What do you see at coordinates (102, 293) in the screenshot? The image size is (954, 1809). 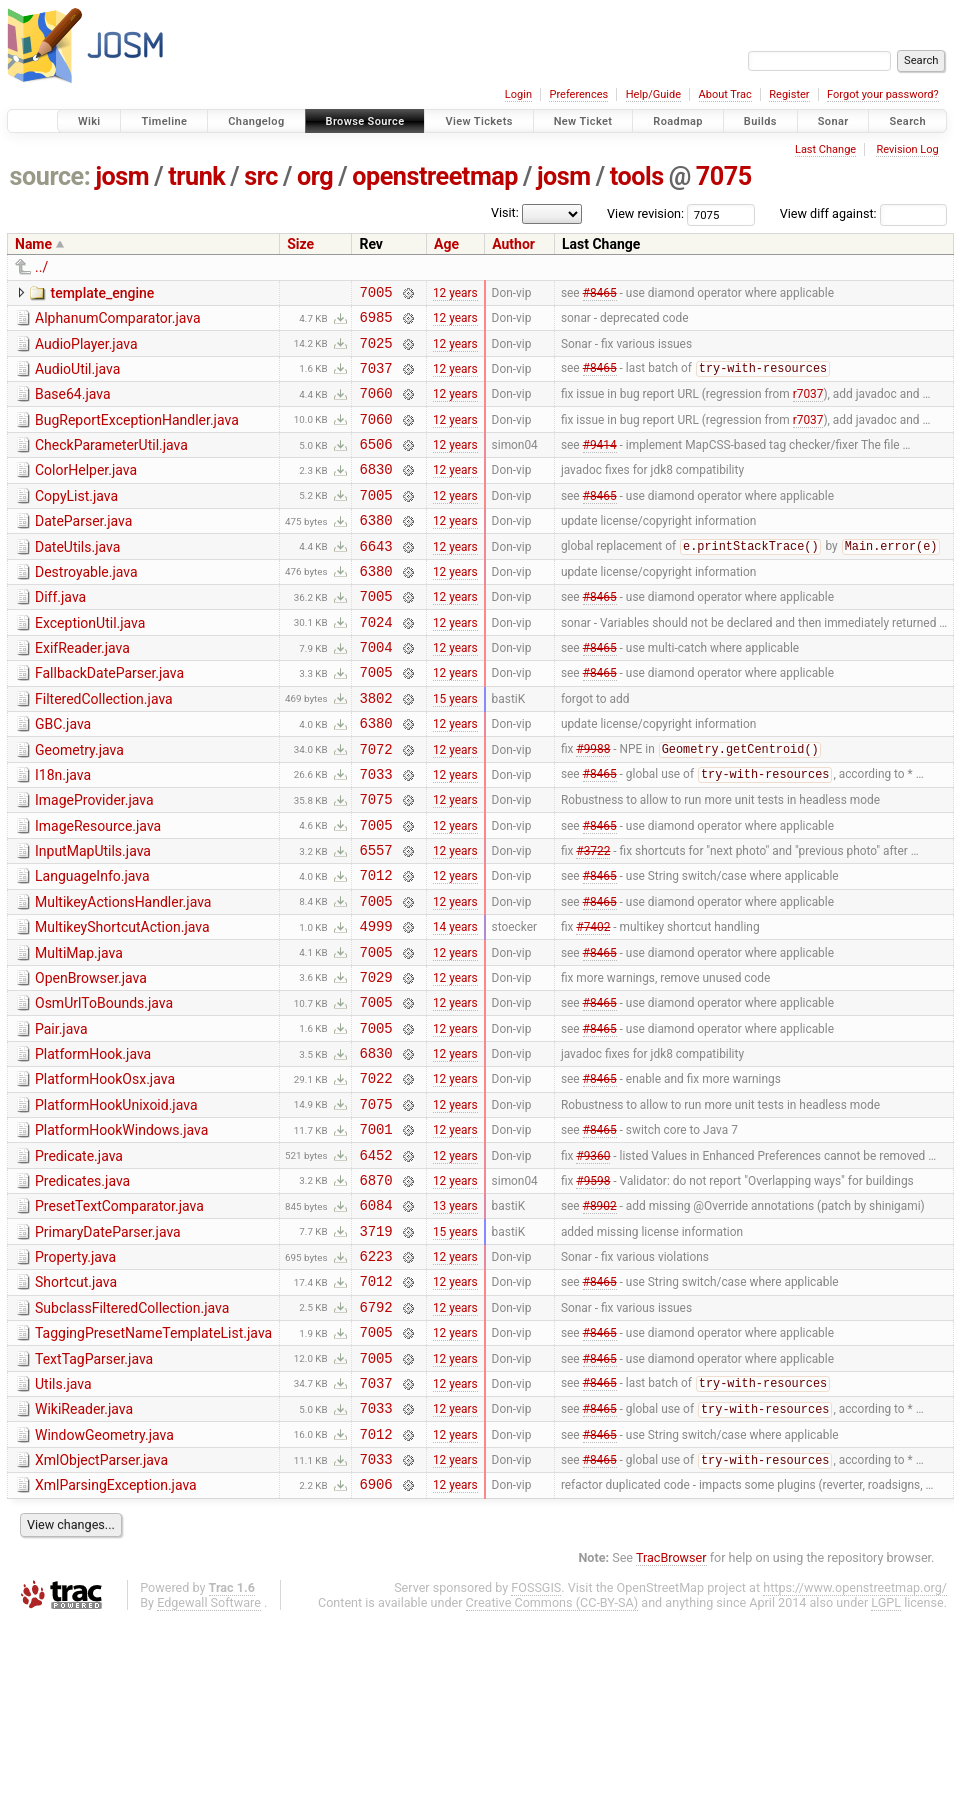 I see `template_engine` at bounding box center [102, 293].